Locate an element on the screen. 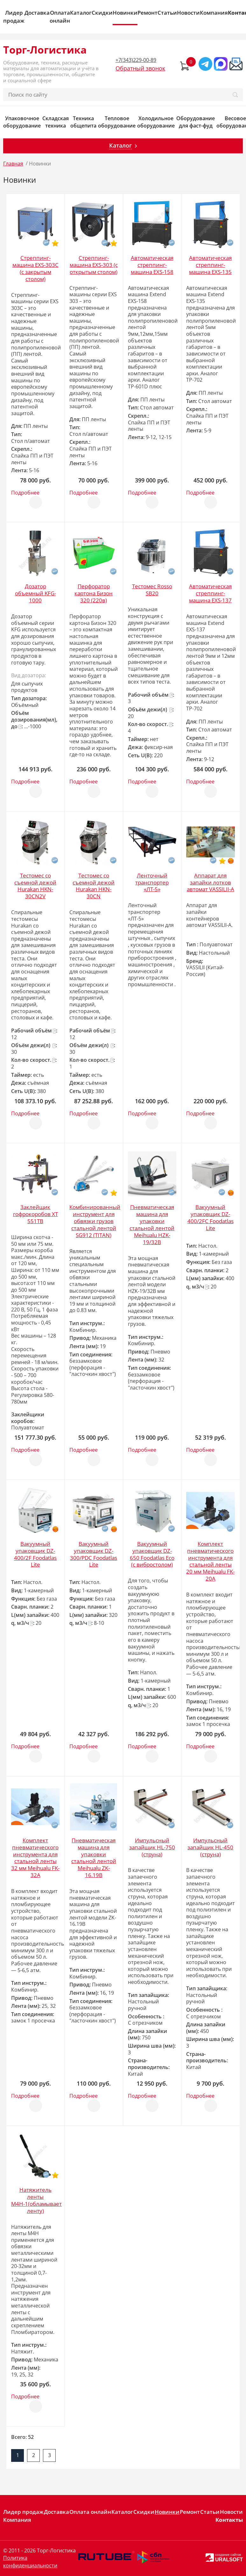 This screenshot has width=246, height=2576. Пневматическая машина для упаковки стальной лентой Meihualu ZK-16.19B is located at coordinates (93, 1858).